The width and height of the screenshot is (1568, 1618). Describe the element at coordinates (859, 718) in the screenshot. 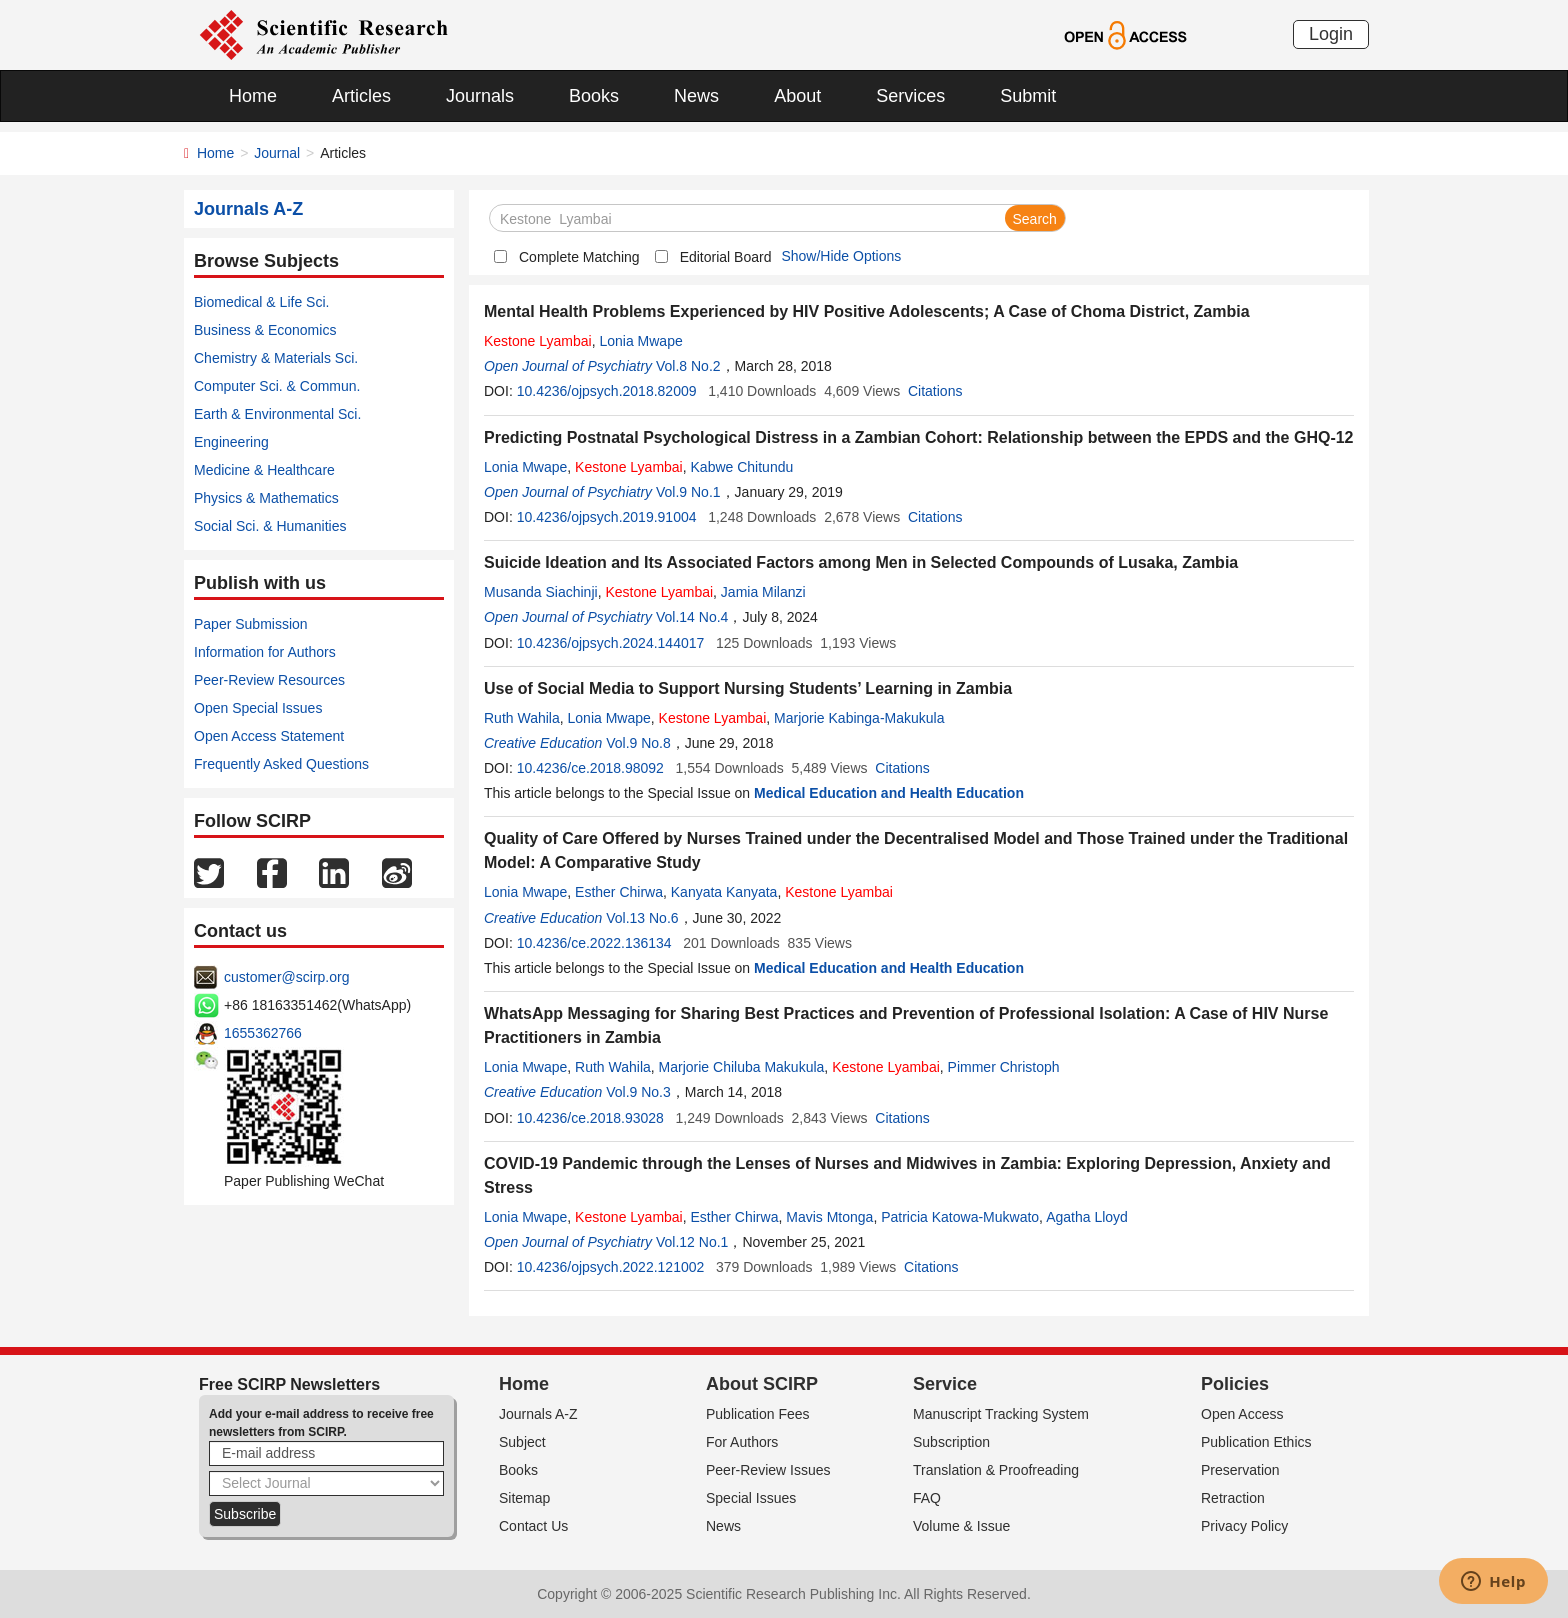

I see `Marjorie Kabinga-Makukula` at that location.